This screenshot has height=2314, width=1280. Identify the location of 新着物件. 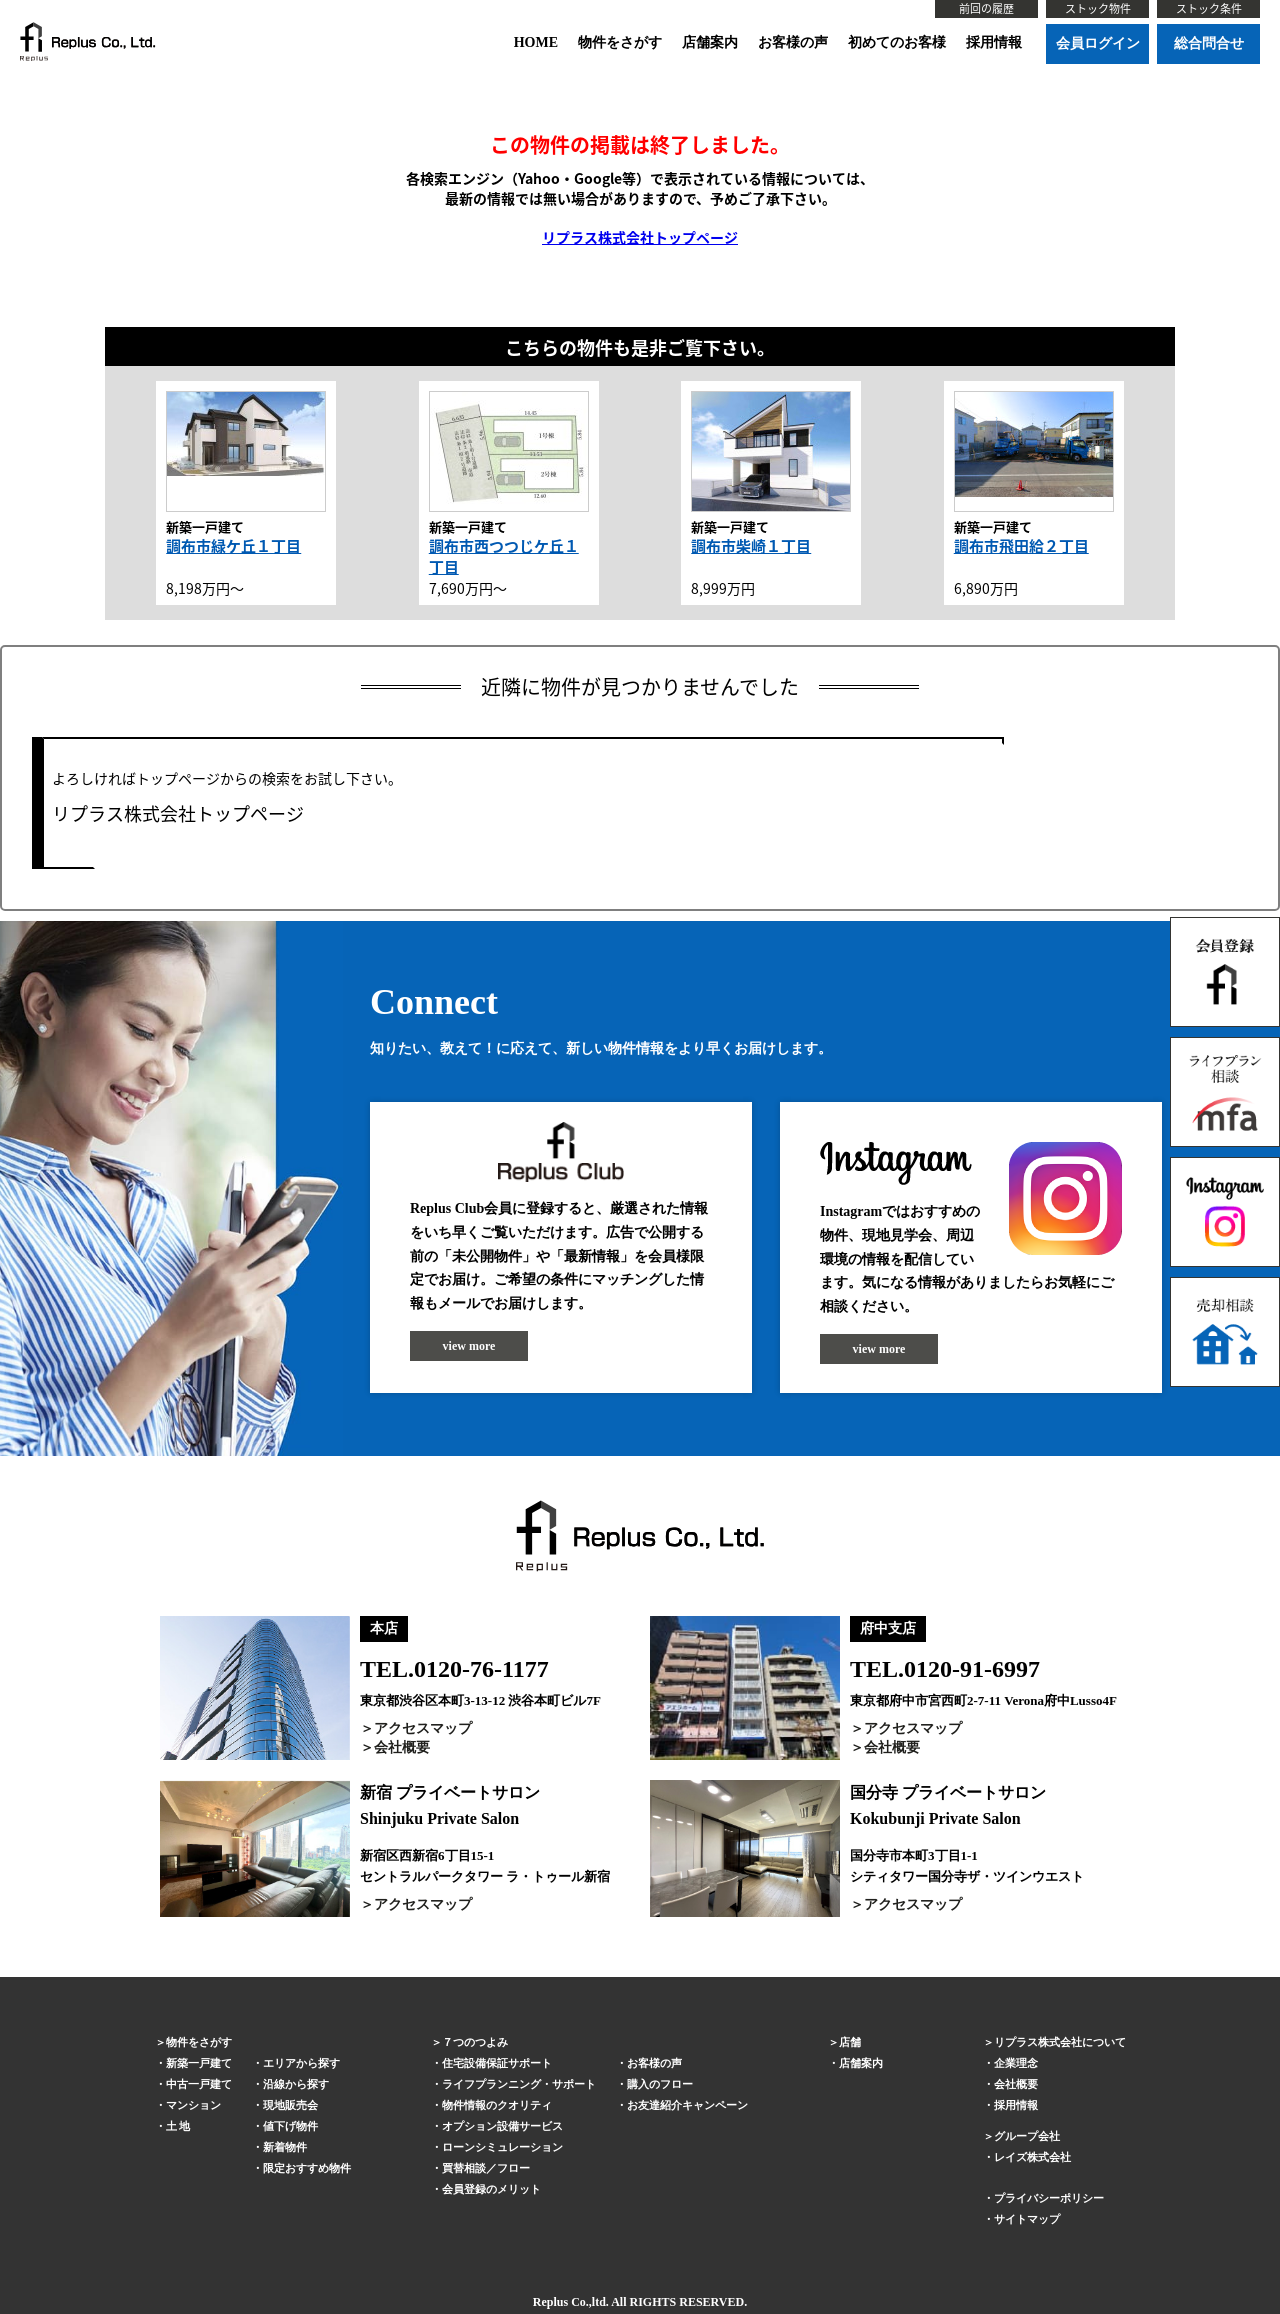
(285, 2147).